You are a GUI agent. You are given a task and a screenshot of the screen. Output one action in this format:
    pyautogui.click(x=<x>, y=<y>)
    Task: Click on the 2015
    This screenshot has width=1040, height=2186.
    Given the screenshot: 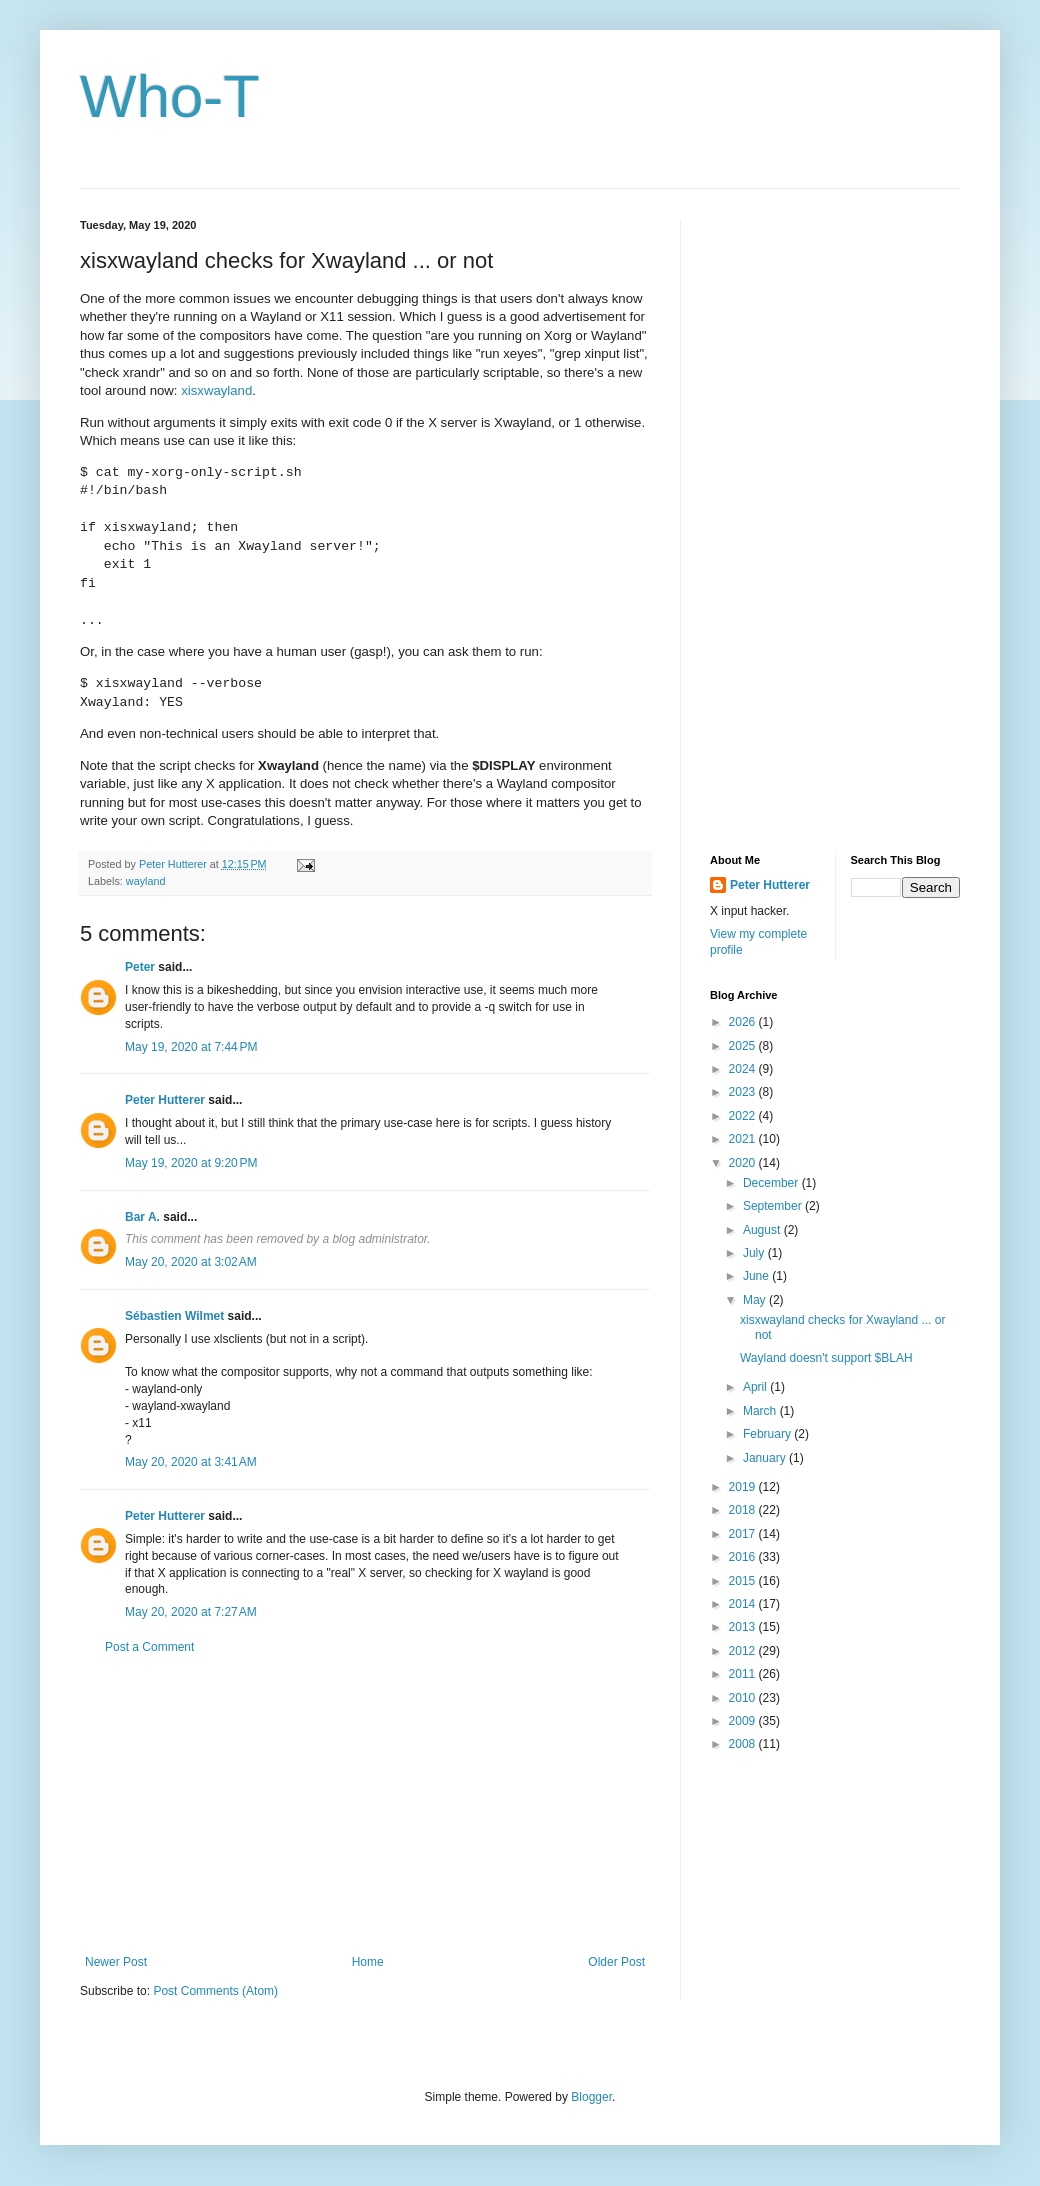 What is the action you would take?
    pyautogui.click(x=744, y=1581)
    